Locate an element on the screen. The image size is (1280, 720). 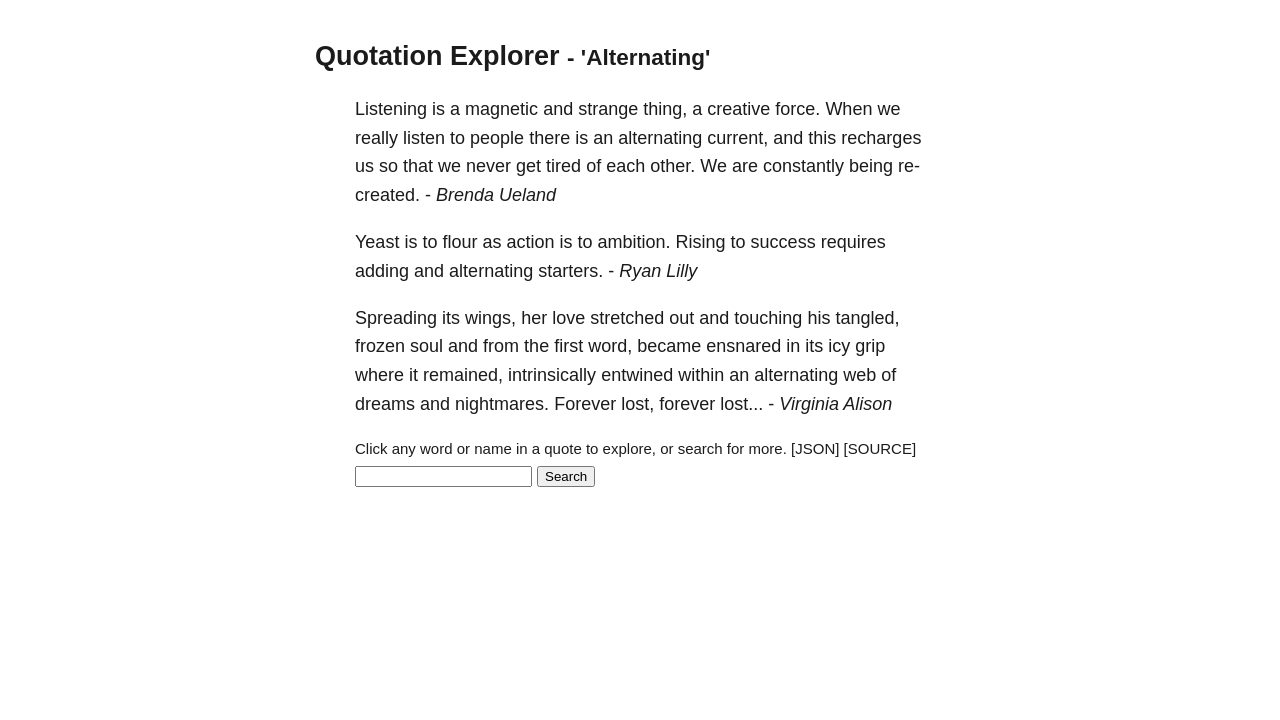
starters. is located at coordinates (570, 271).